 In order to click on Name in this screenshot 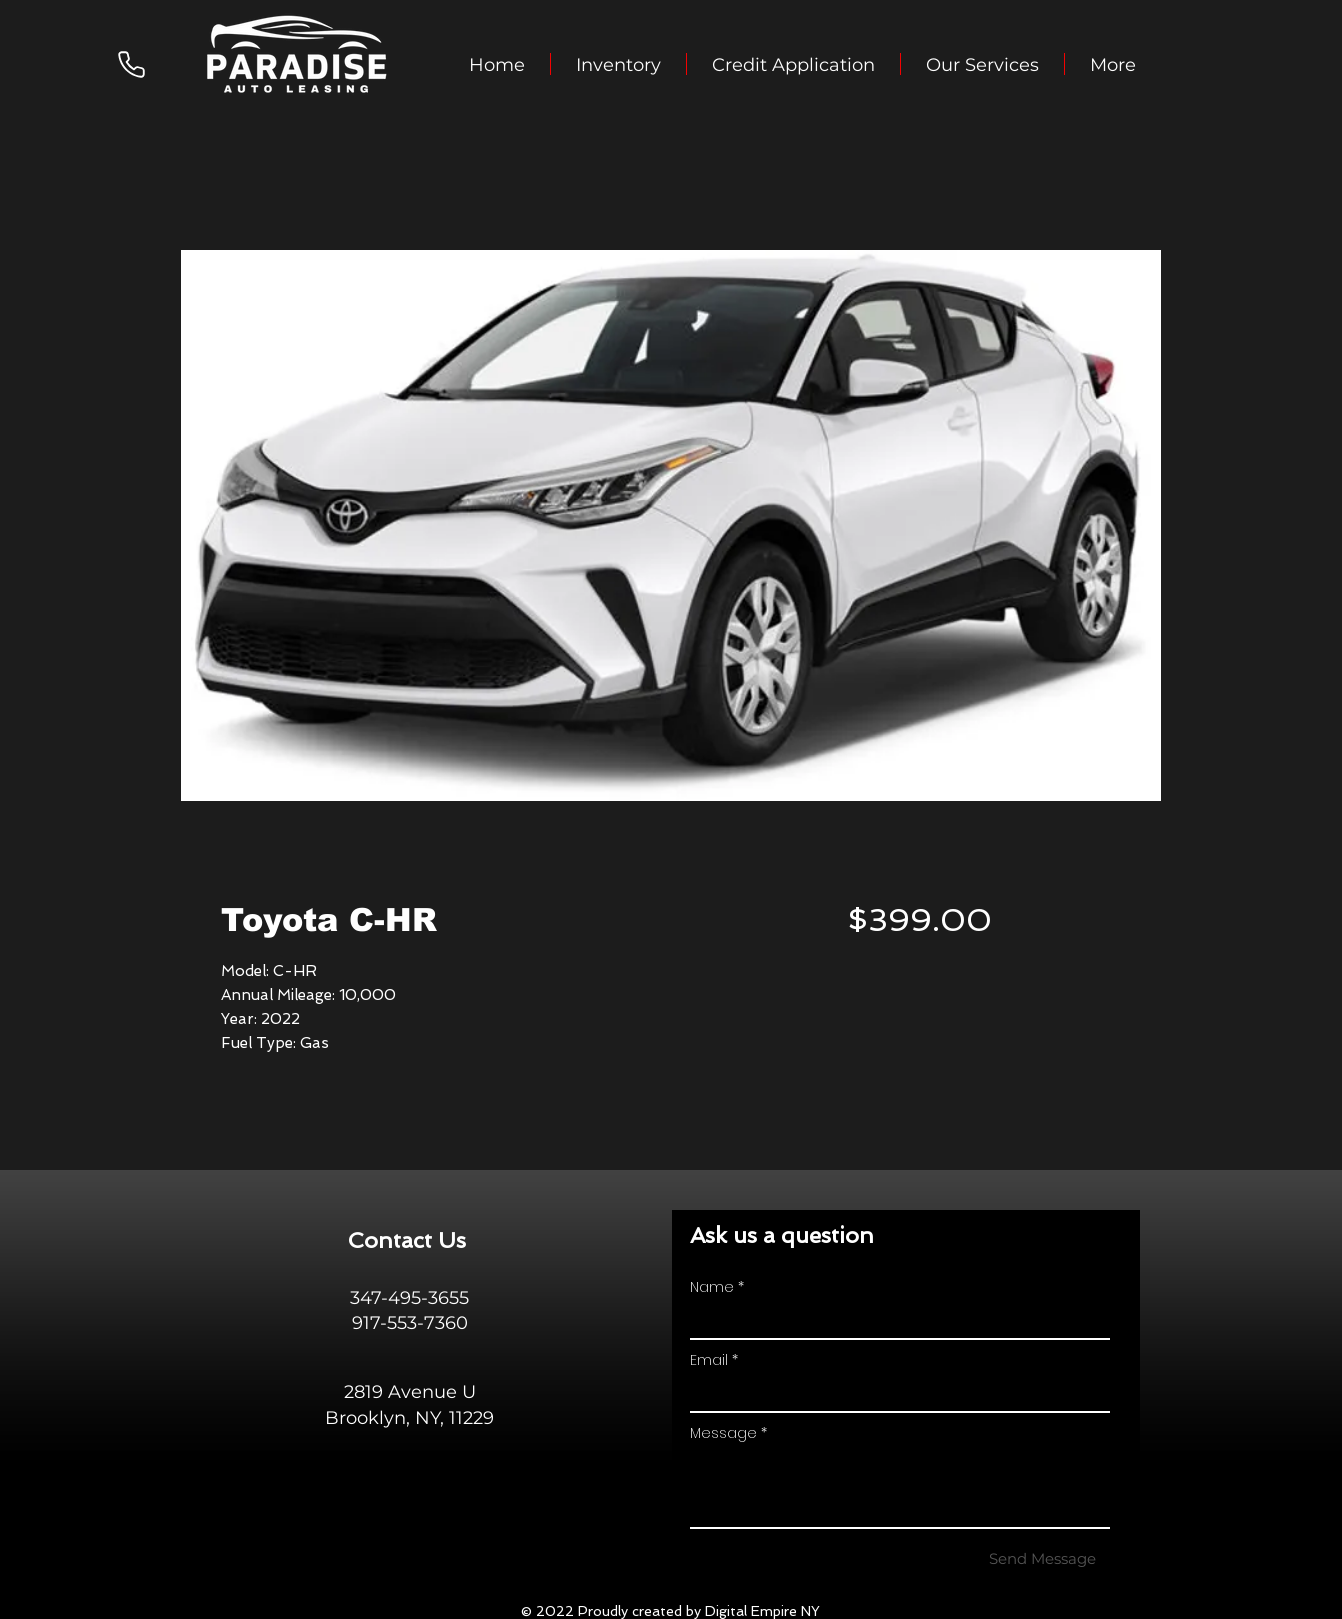, I will do `click(712, 1287)`.